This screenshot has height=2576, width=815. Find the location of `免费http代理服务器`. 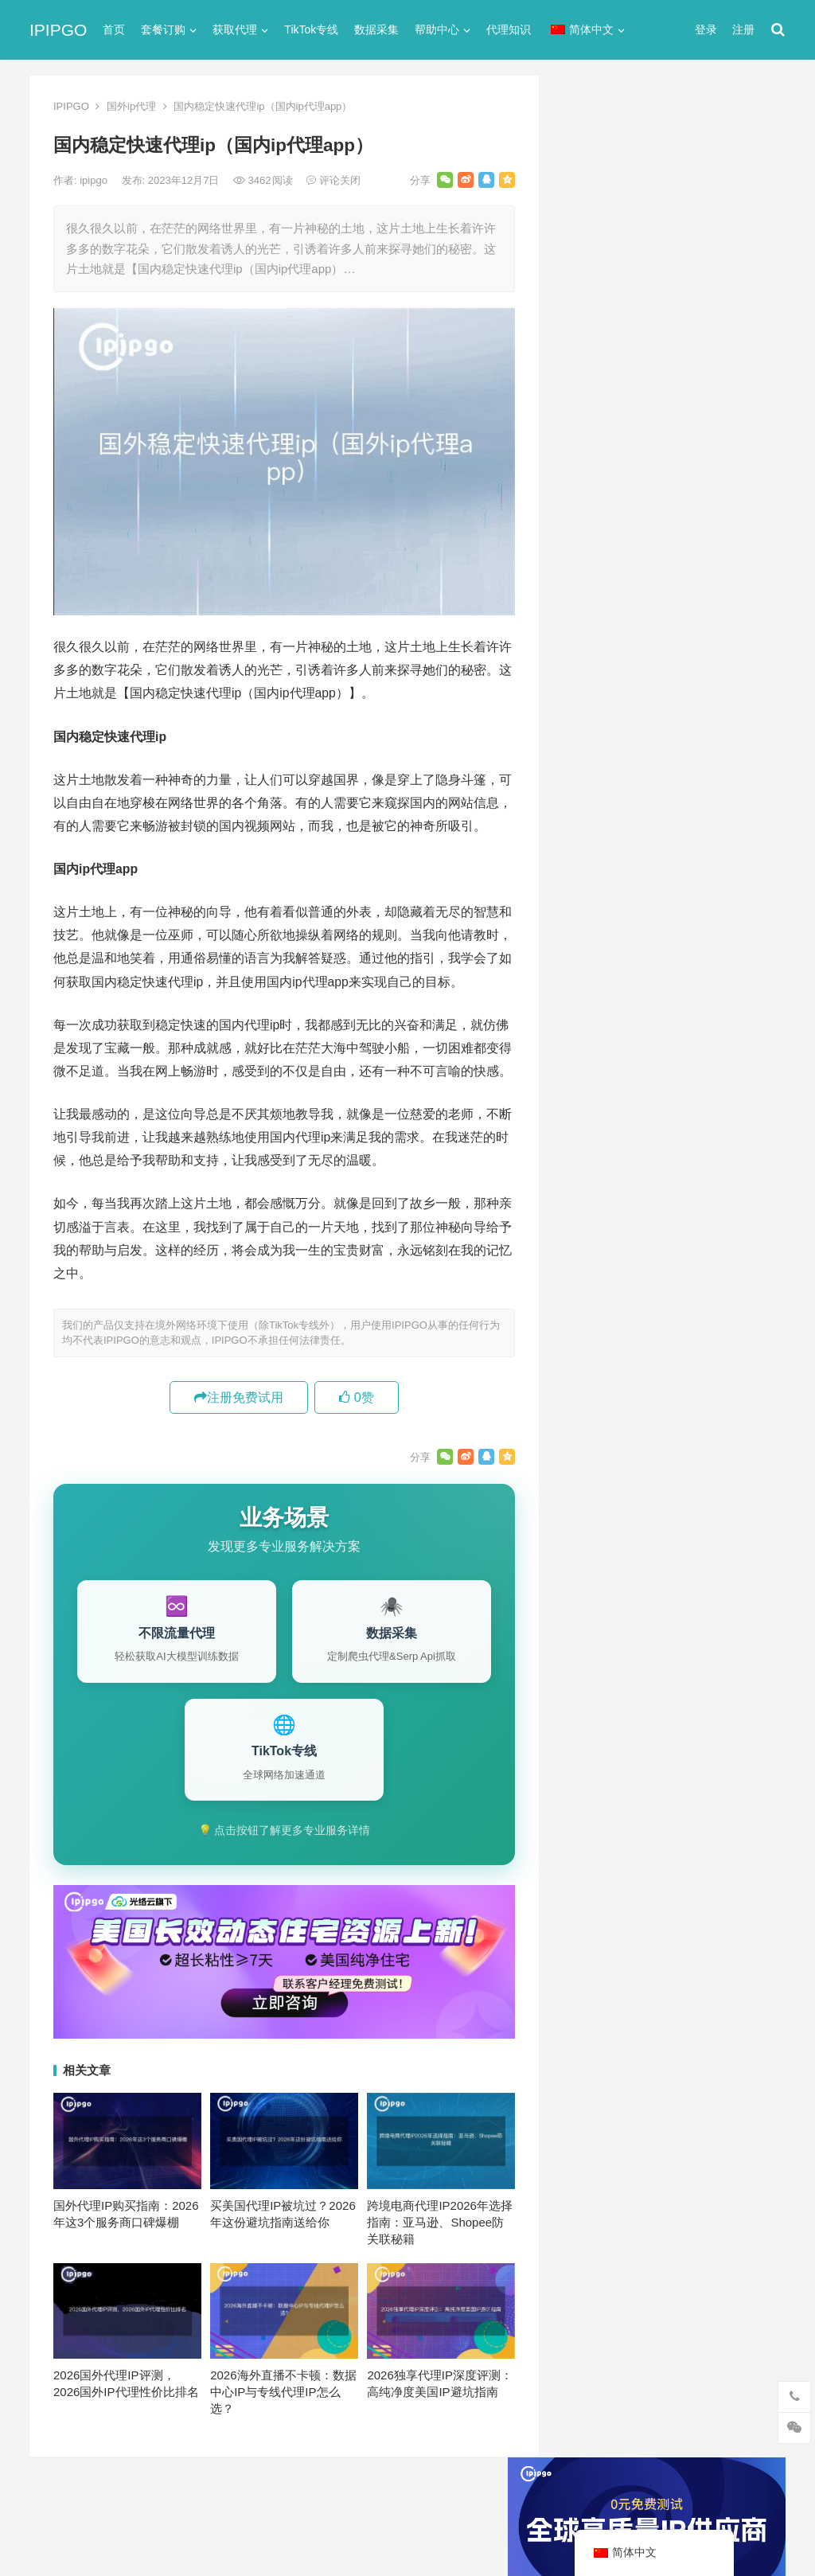

免费http代理服务器 is located at coordinates (634, 530).